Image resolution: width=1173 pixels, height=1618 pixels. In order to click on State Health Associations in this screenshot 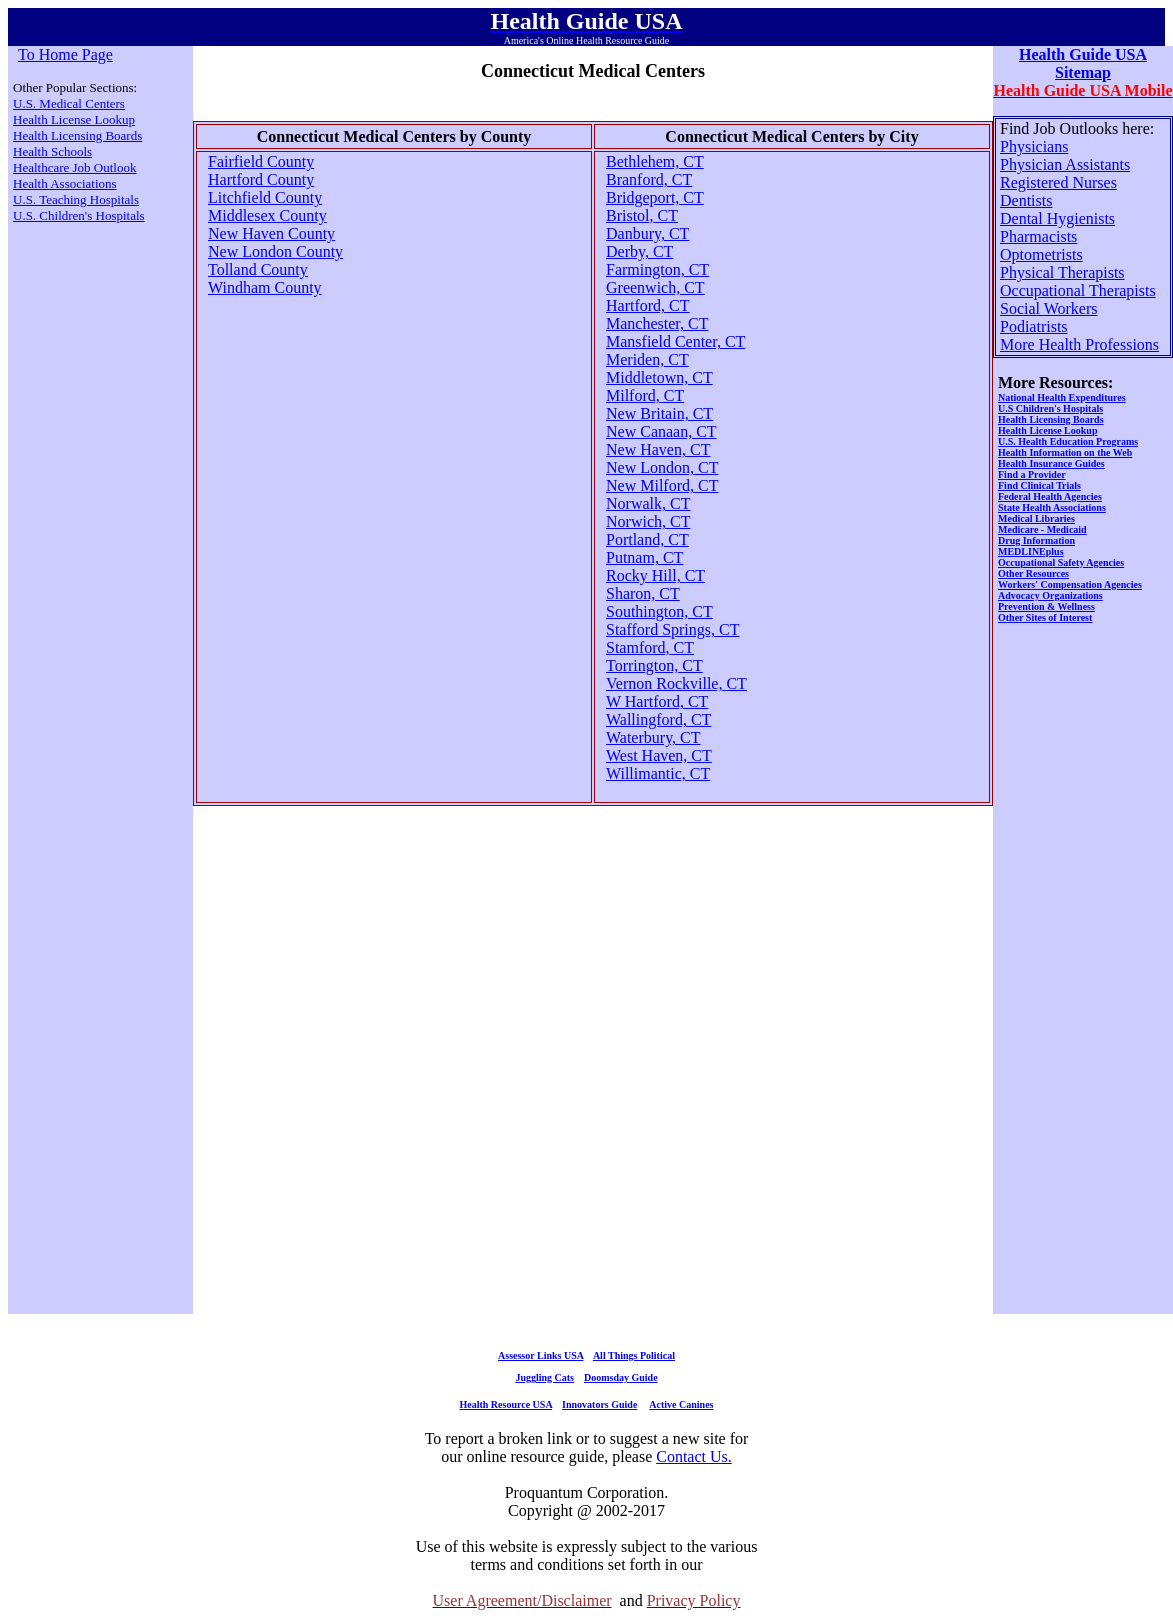, I will do `click(1052, 507)`.